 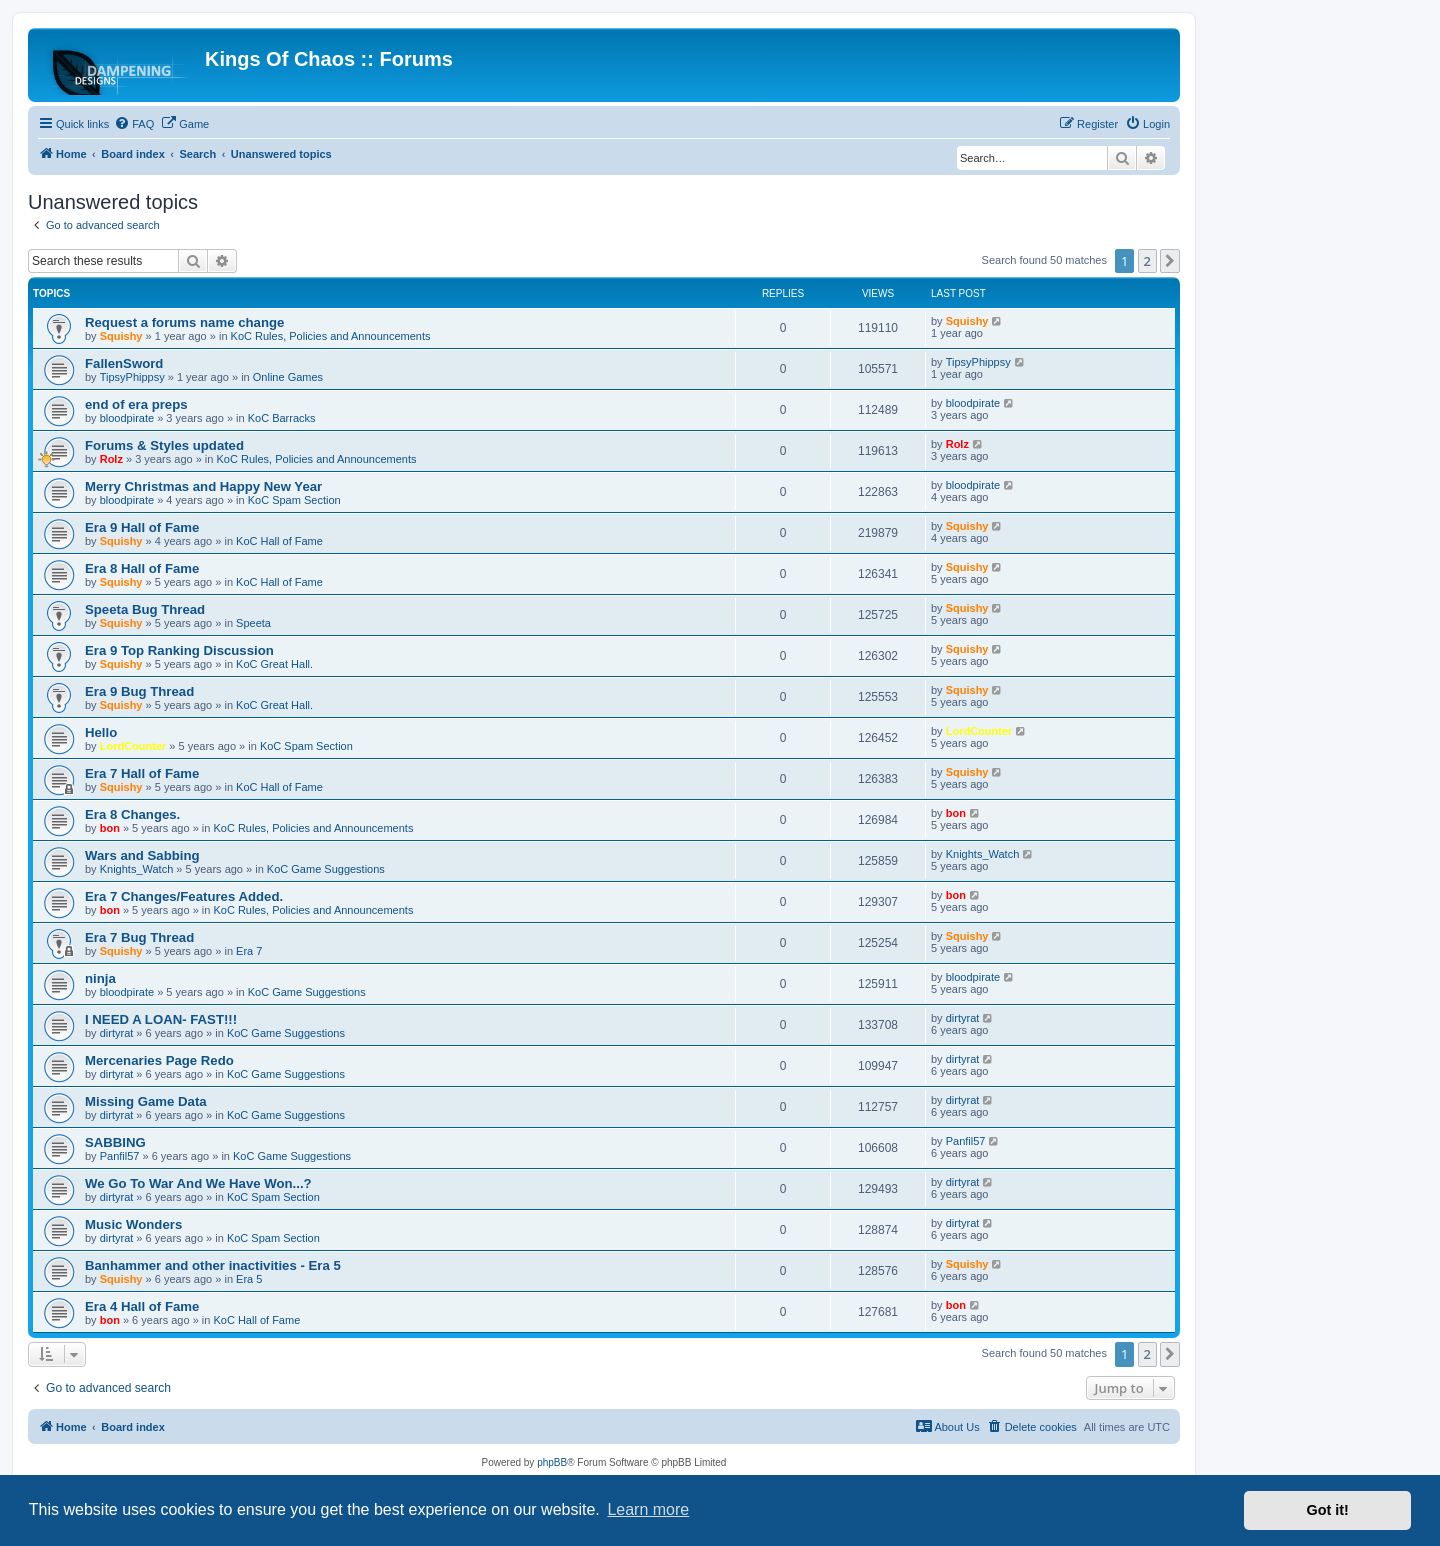 I want to click on dirtyrat, so click(x=117, y=1033).